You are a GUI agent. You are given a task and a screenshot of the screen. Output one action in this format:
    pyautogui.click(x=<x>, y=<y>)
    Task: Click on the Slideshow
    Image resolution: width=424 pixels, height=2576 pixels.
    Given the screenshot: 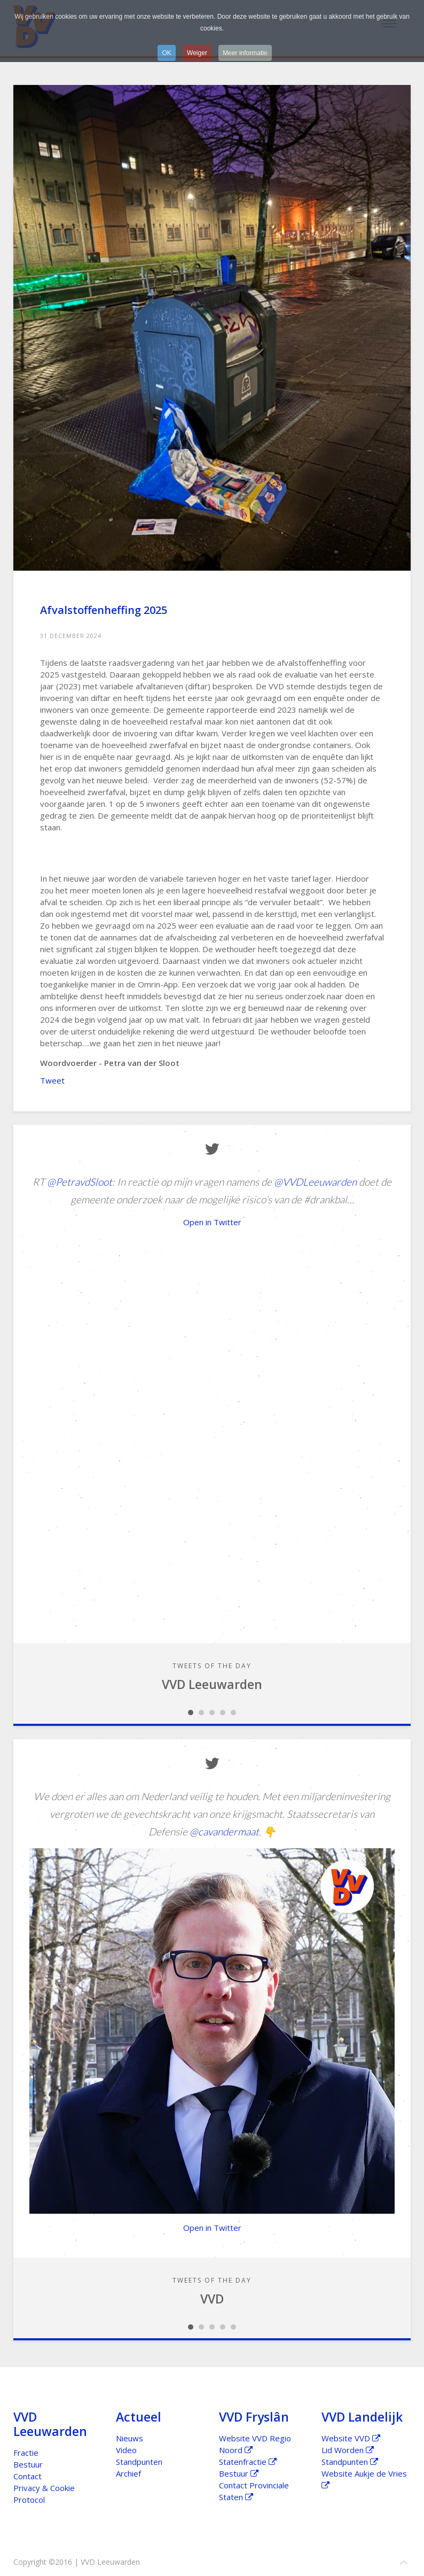 What is the action you would take?
    pyautogui.click(x=190, y=1712)
    